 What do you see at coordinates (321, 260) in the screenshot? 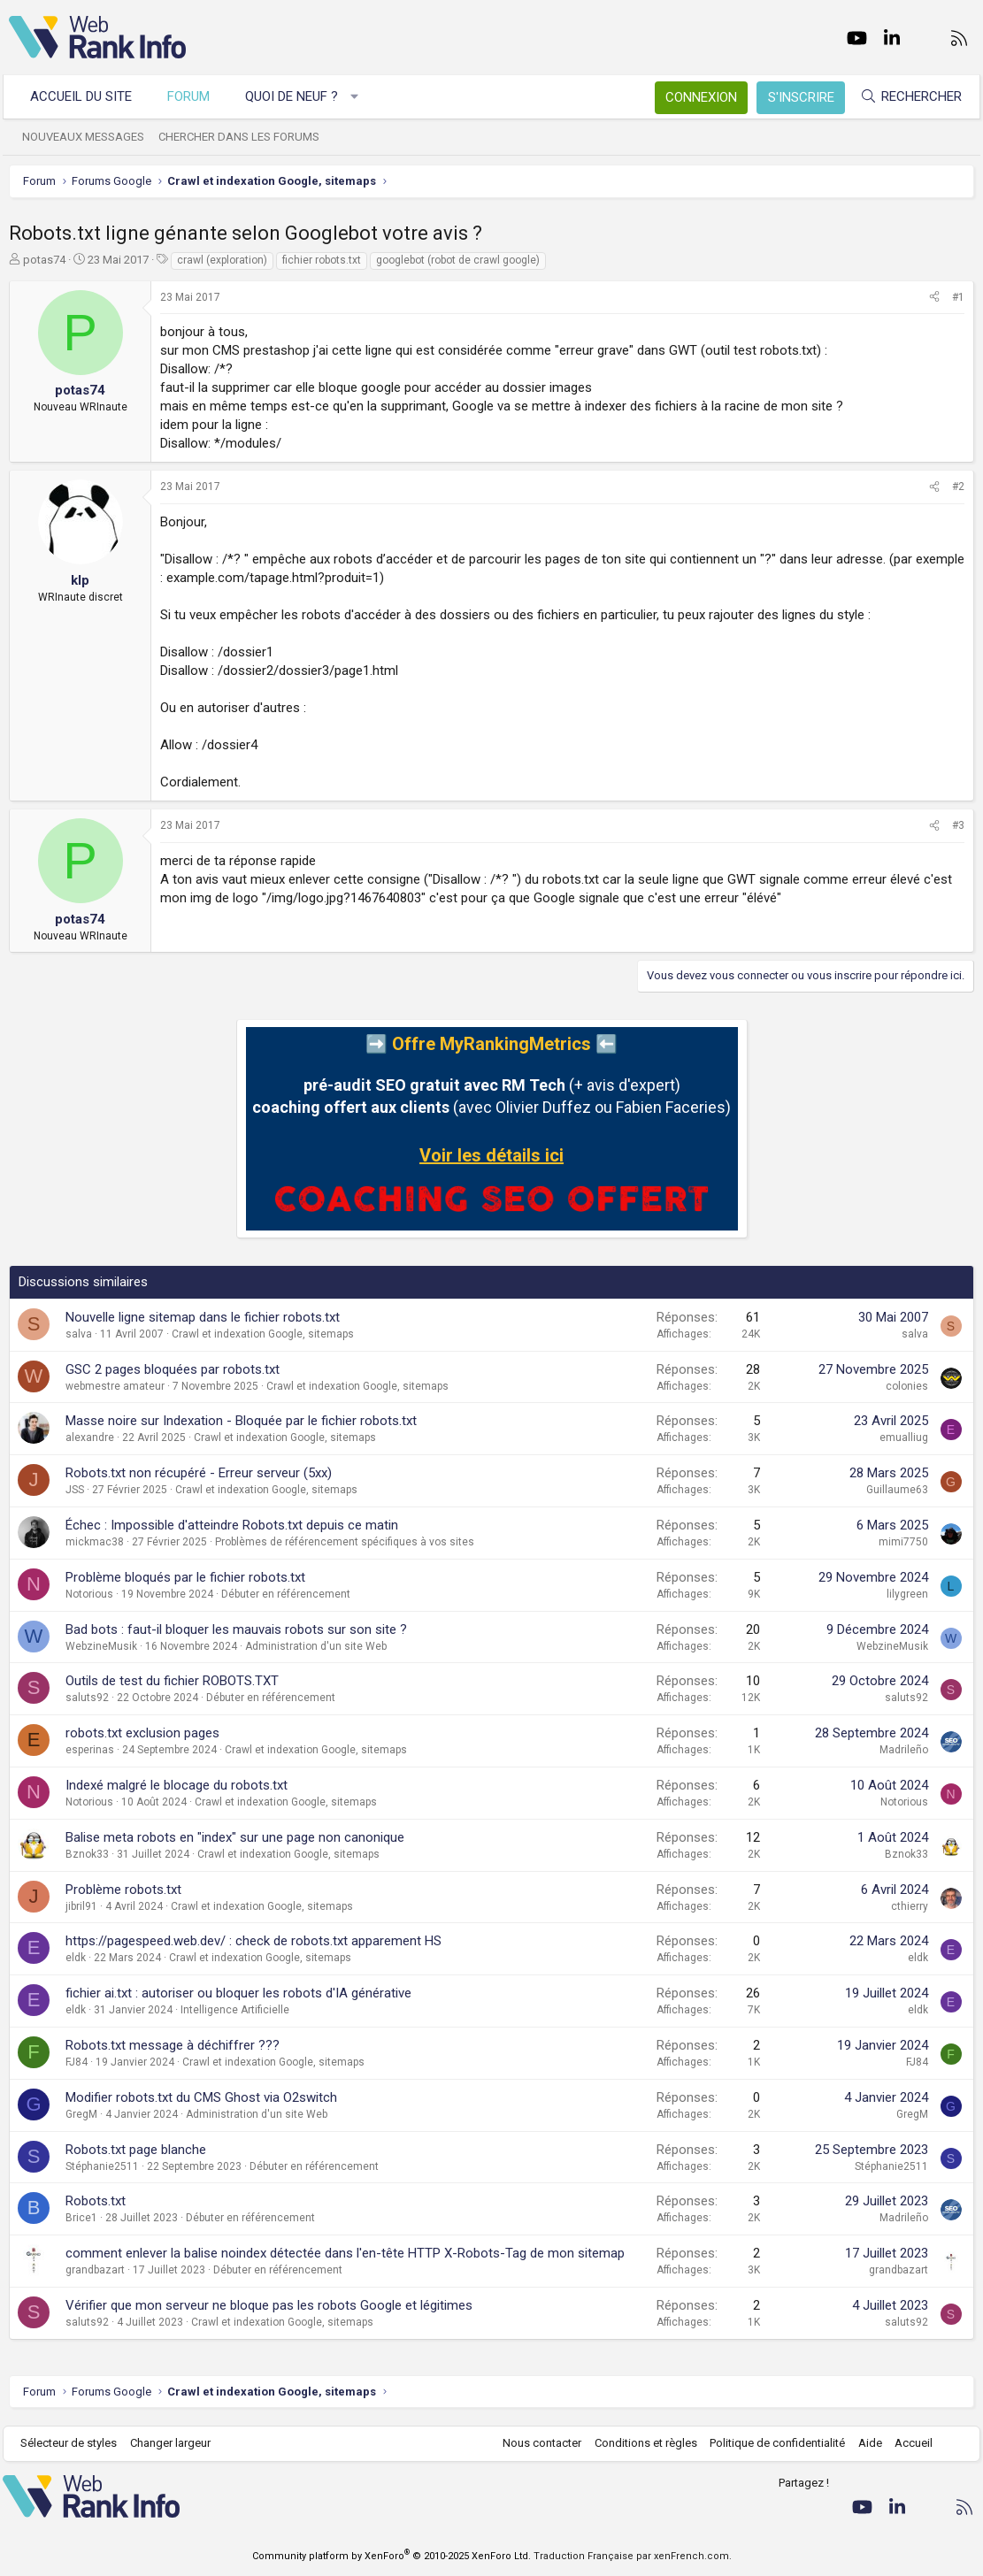
I see `fichier robots.txt` at bounding box center [321, 260].